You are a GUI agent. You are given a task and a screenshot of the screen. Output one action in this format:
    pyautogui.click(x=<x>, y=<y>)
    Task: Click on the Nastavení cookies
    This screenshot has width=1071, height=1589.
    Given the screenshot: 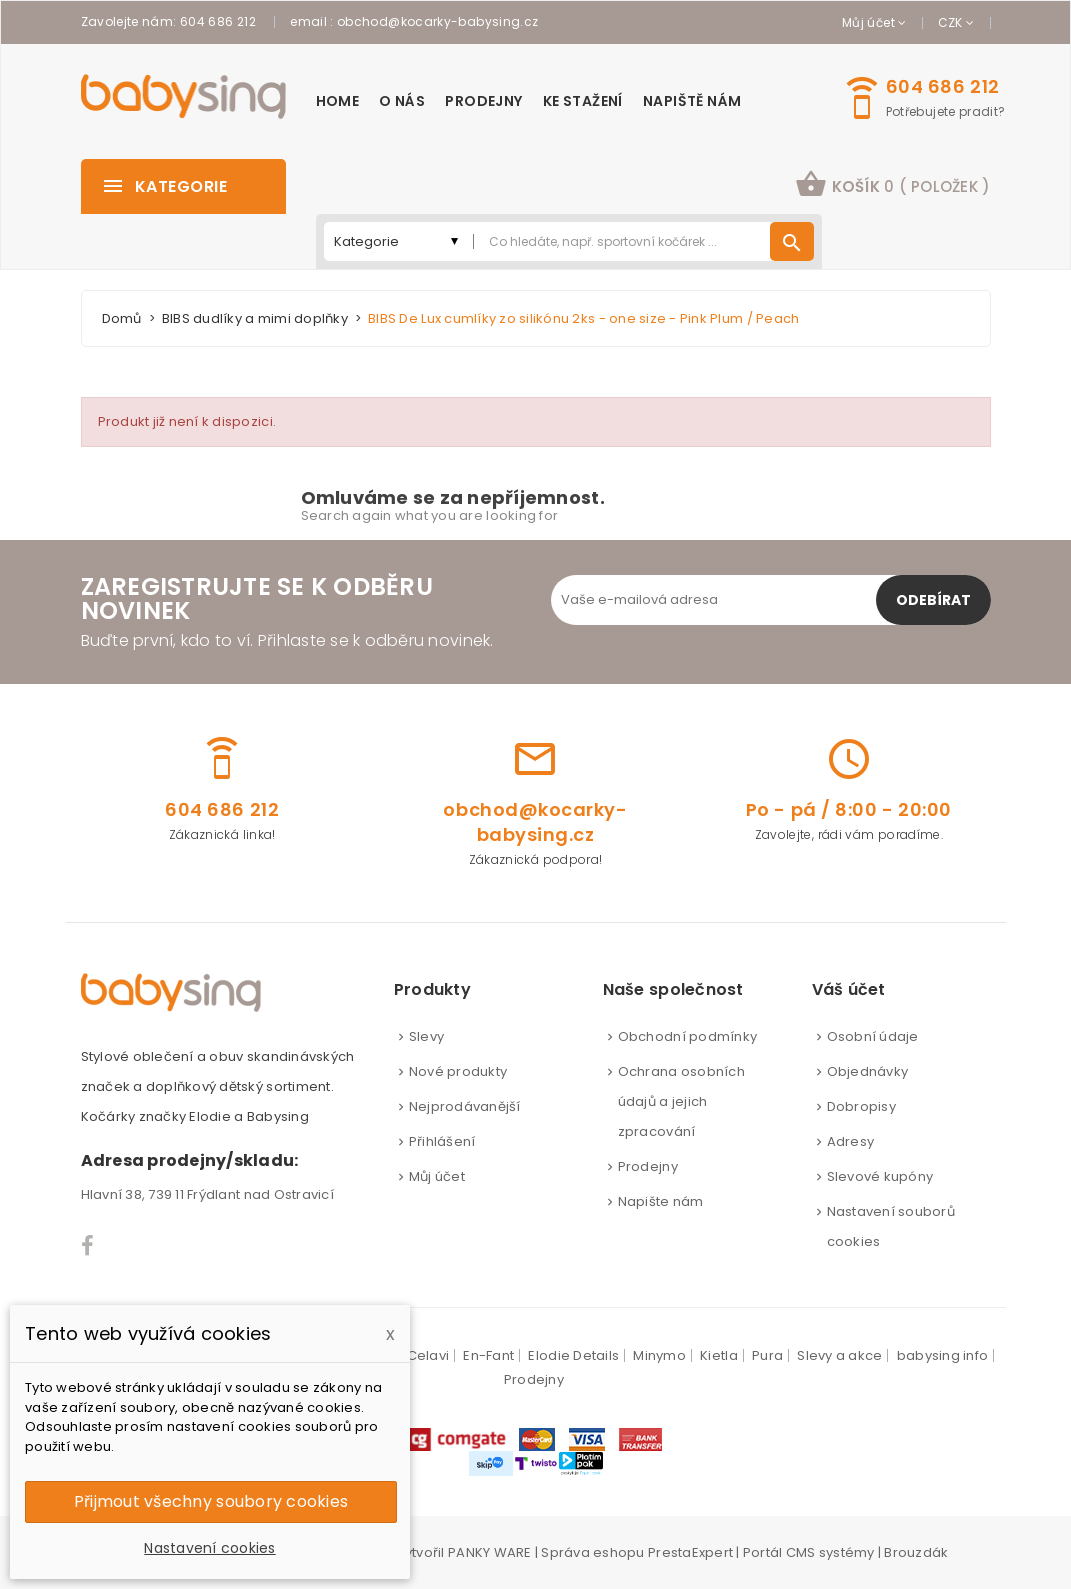 What is the action you would take?
    pyautogui.click(x=209, y=1548)
    